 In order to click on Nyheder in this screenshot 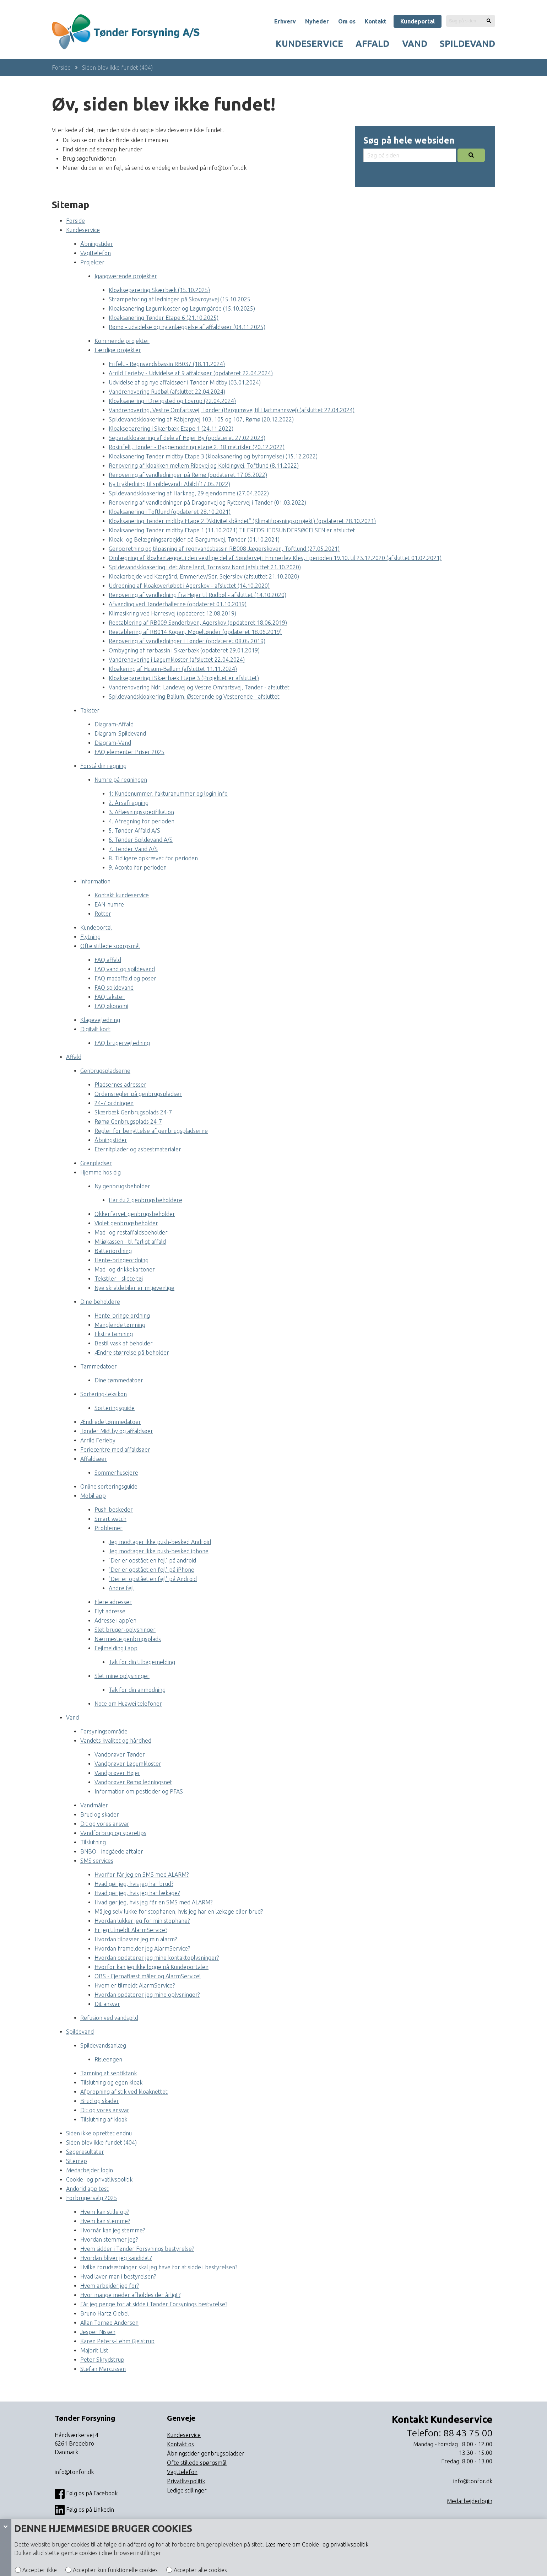, I will do `click(317, 21)`.